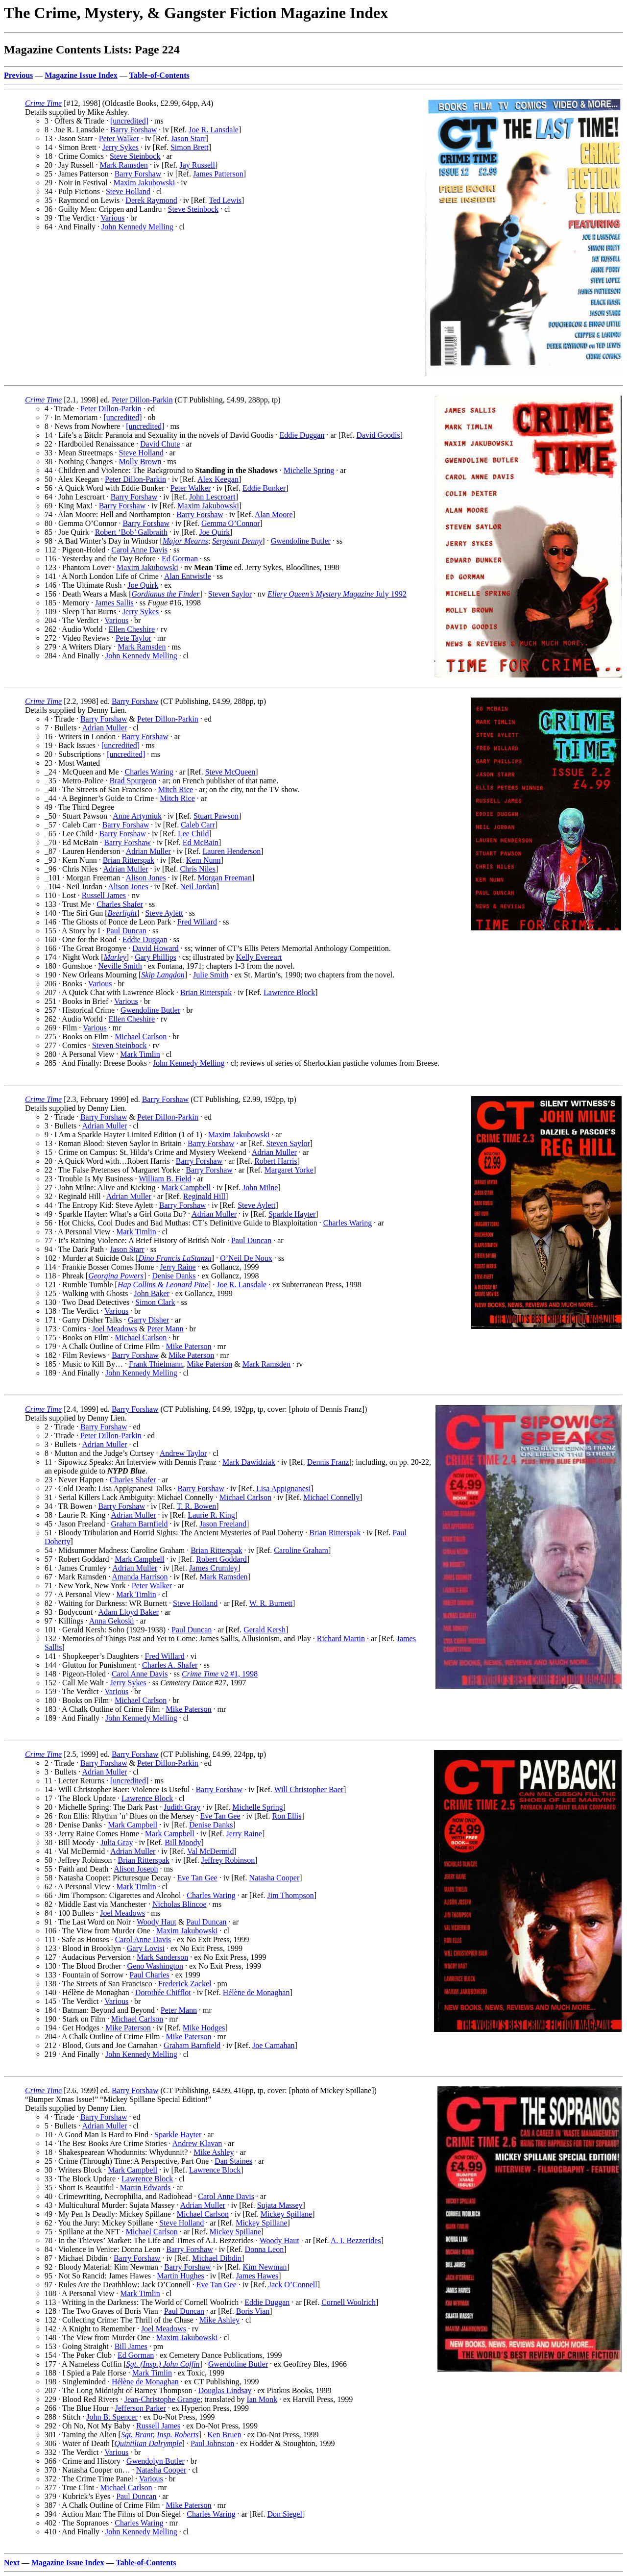 This screenshot has width=627, height=2576. What do you see at coordinates (220, 1674) in the screenshot?
I see `v2 #1, 1998` at bounding box center [220, 1674].